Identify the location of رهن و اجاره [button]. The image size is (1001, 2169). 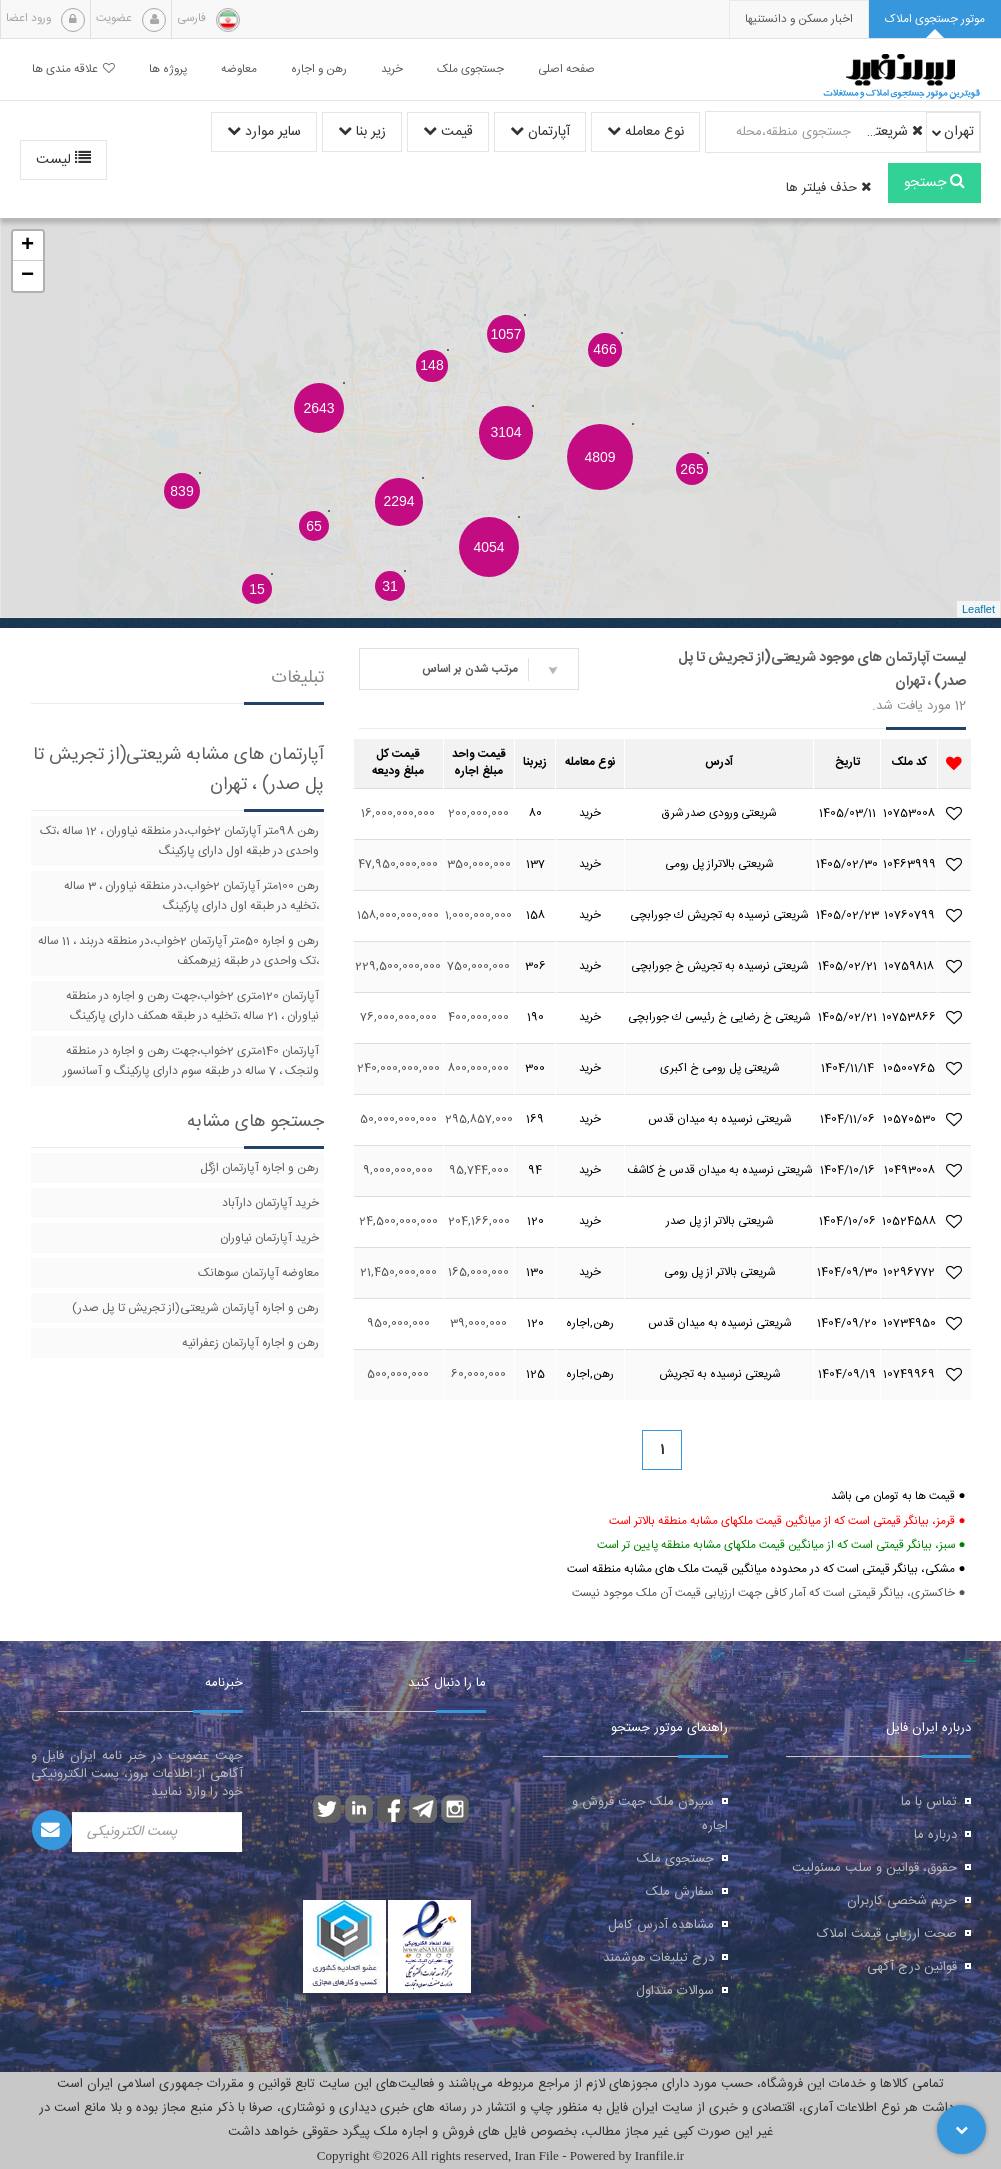
(319, 69).